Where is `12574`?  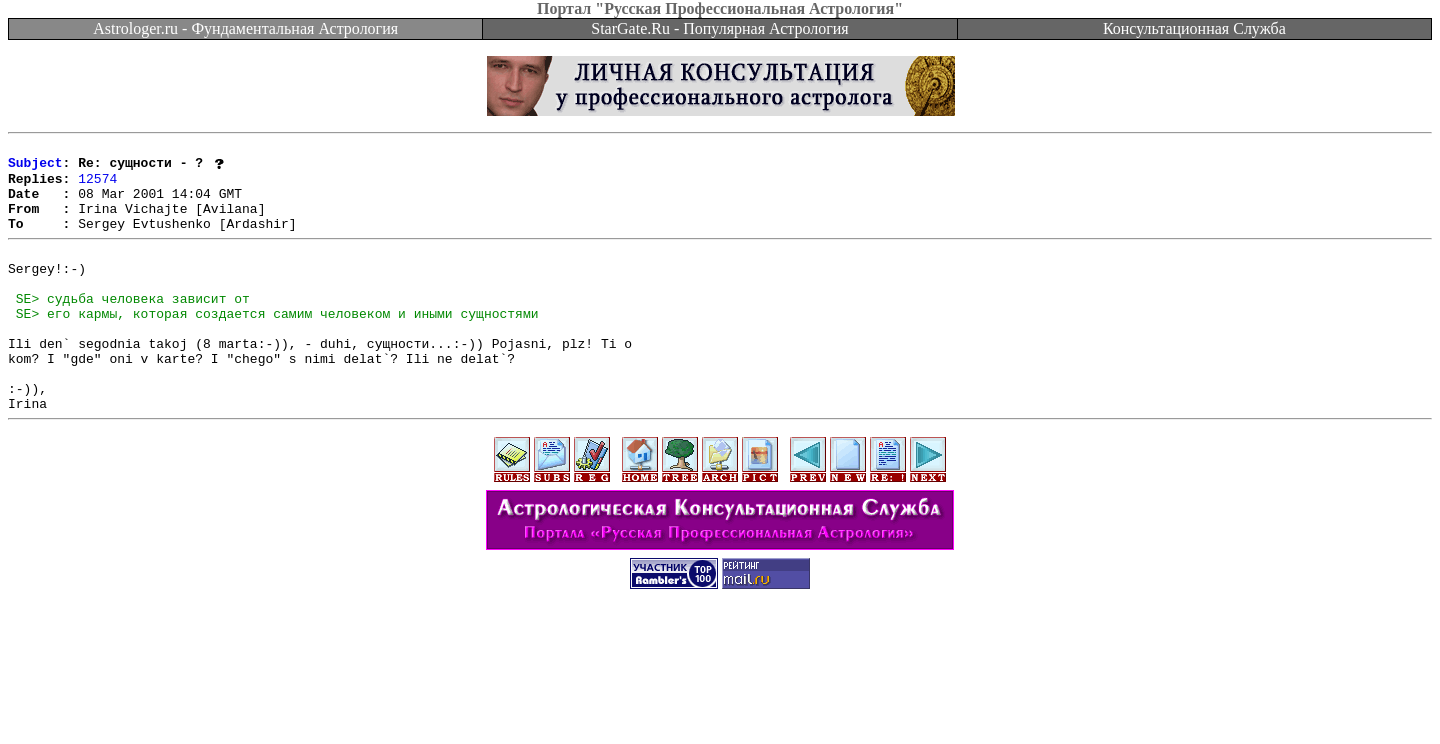
12574 is located at coordinates (97, 186).